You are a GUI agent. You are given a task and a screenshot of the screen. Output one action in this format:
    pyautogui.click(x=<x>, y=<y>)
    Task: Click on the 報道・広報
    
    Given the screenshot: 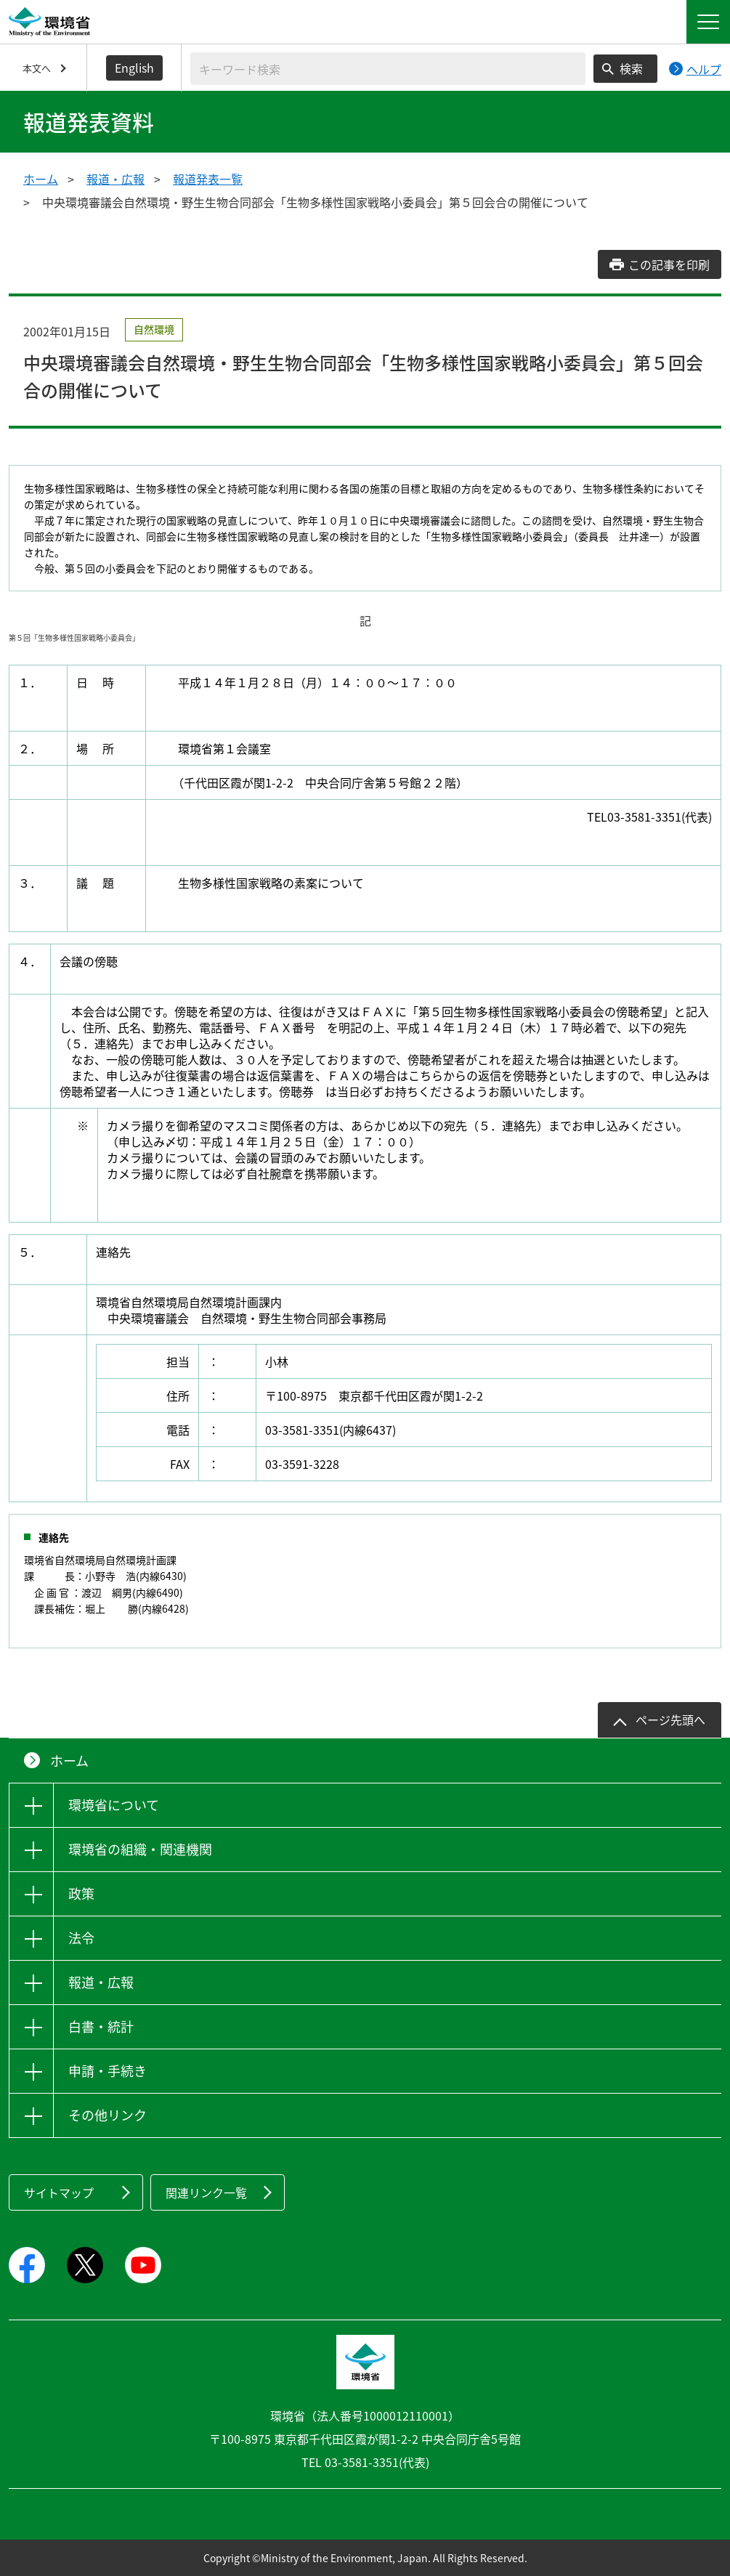 What is the action you would take?
    pyautogui.click(x=115, y=178)
    